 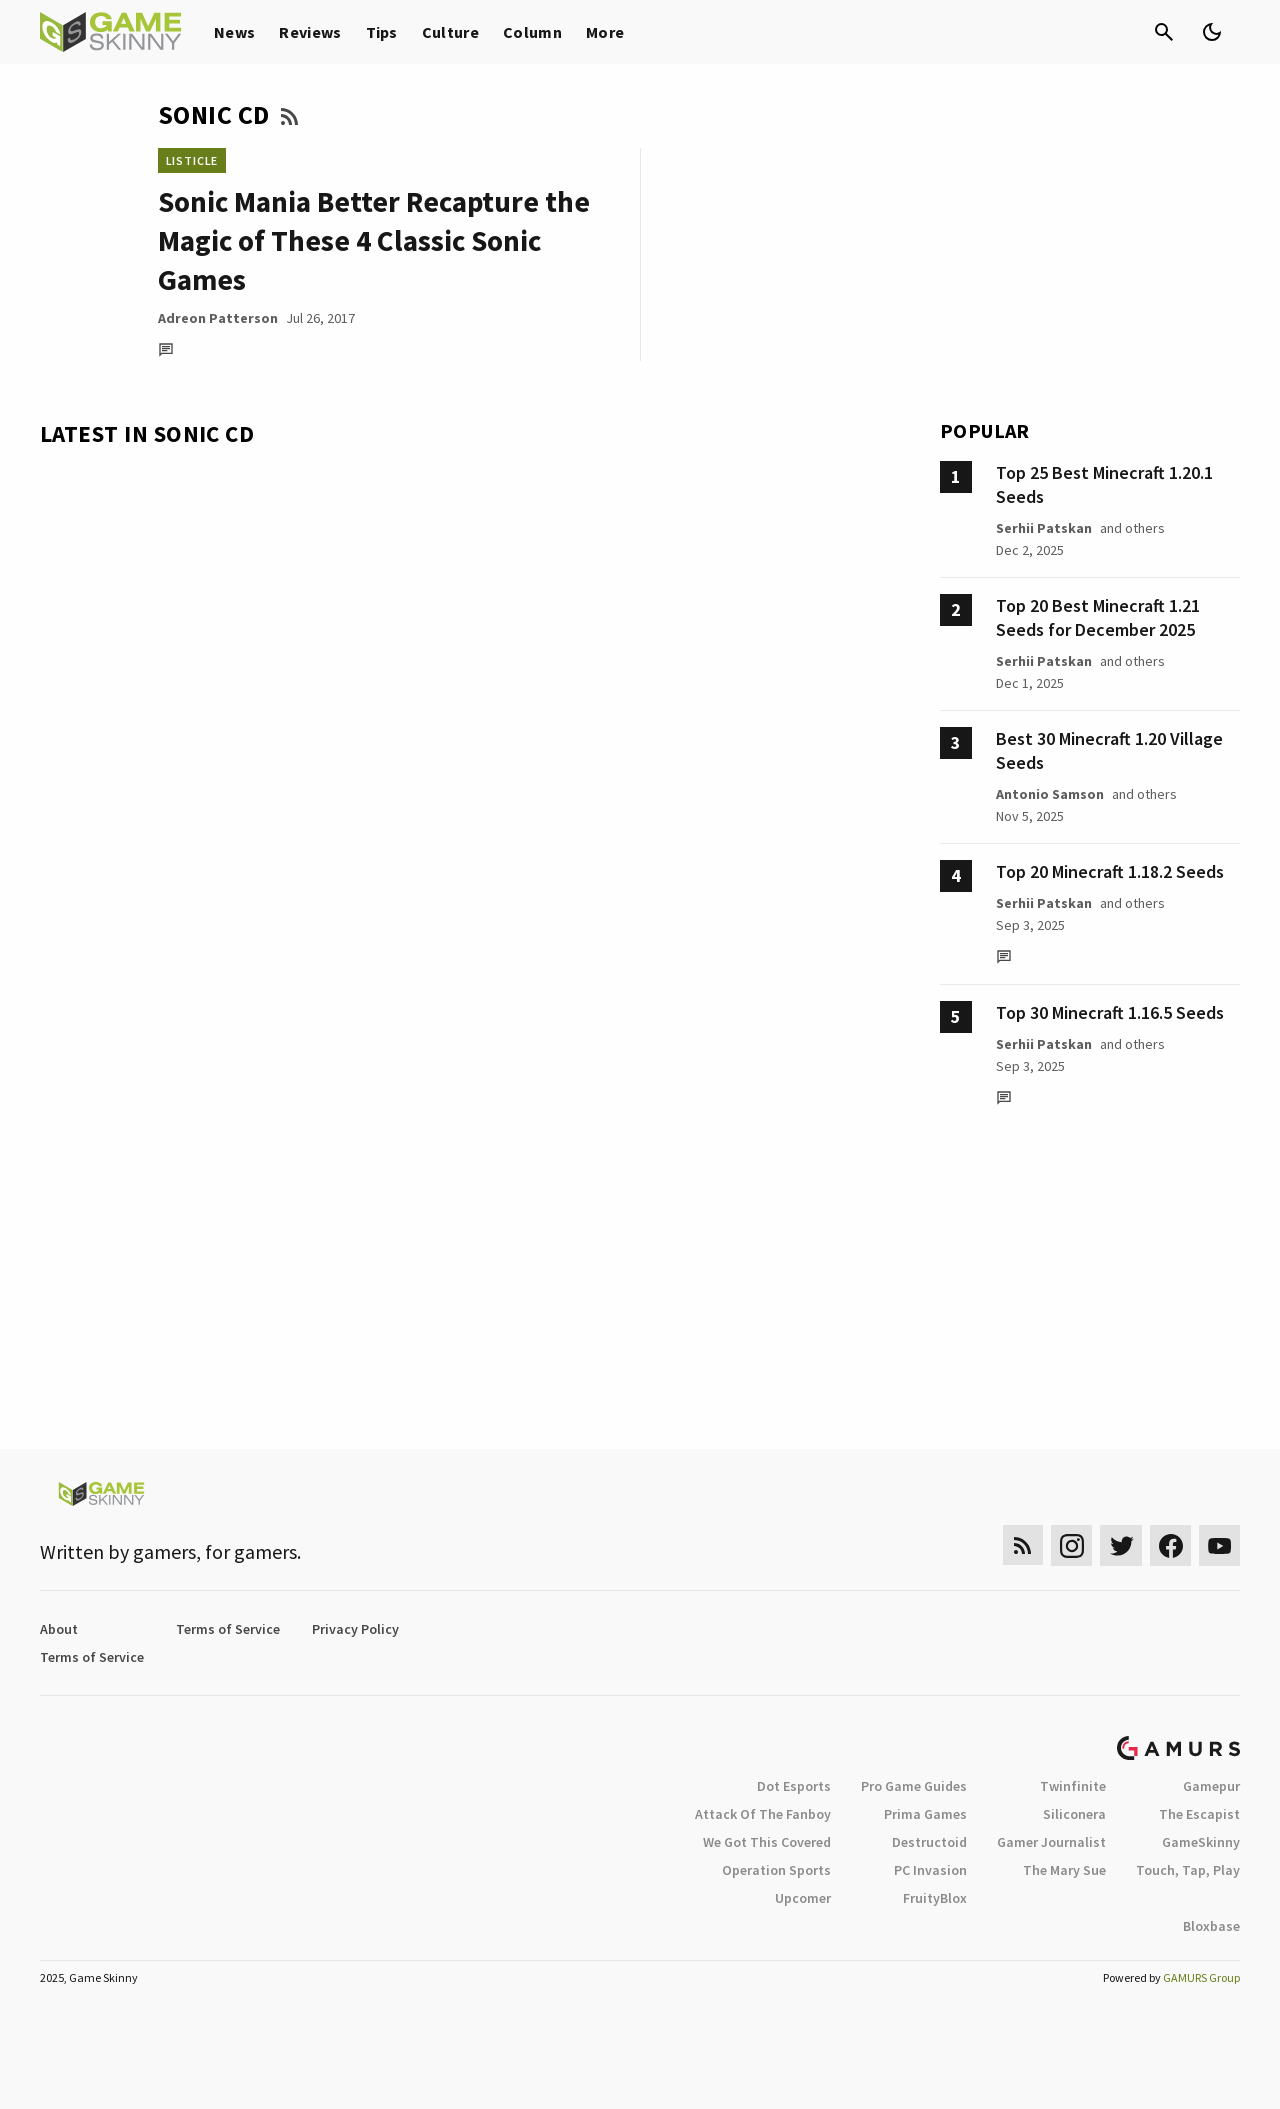 I want to click on Bloxbase, so click(x=1211, y=1926).